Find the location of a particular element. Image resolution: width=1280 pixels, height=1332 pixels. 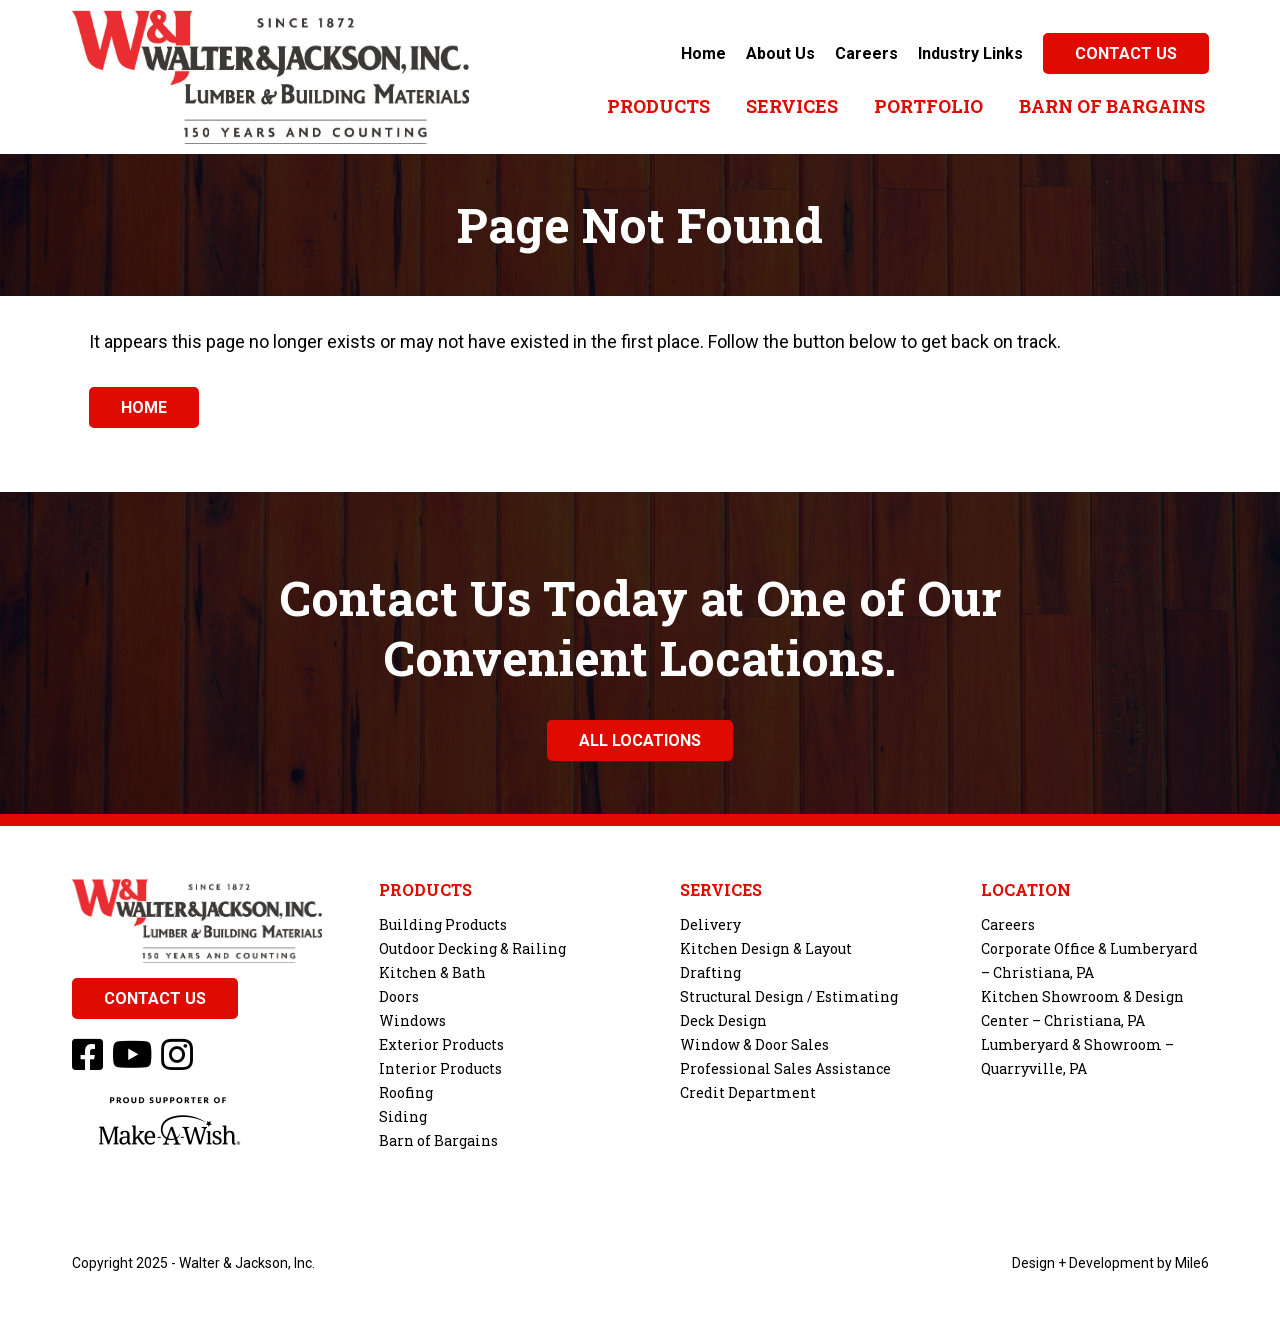

Roofing is located at coordinates (406, 1092).